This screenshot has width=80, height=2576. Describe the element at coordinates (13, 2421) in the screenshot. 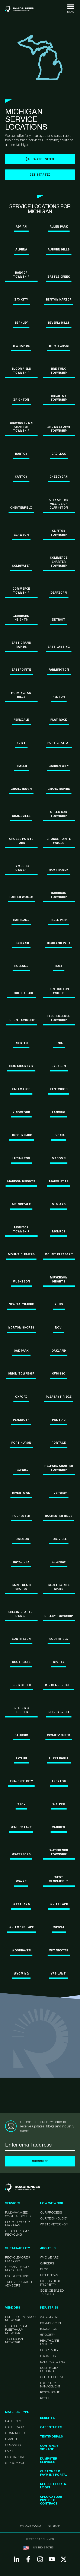

I see `Batteries` at that location.